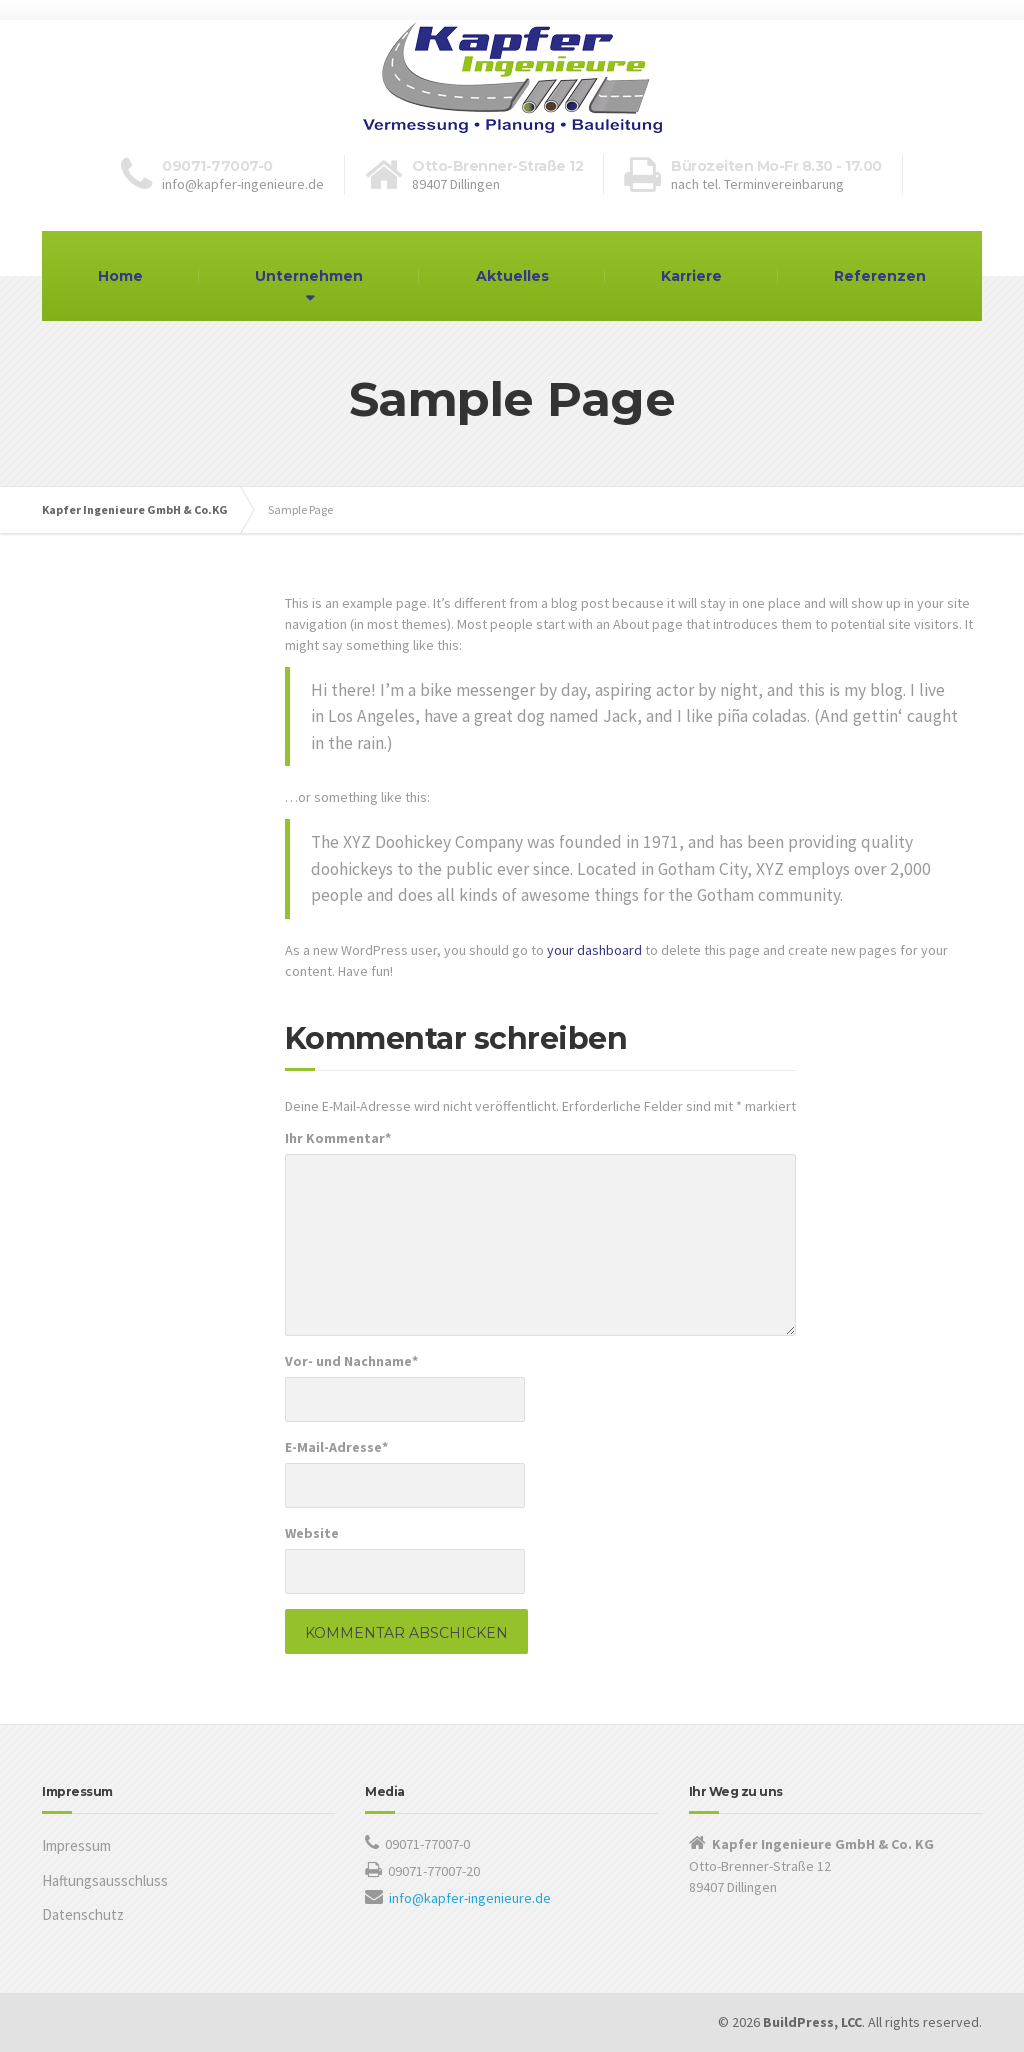 This screenshot has height=2052, width=1024. Describe the element at coordinates (691, 276) in the screenshot. I see `Karriere` at that location.